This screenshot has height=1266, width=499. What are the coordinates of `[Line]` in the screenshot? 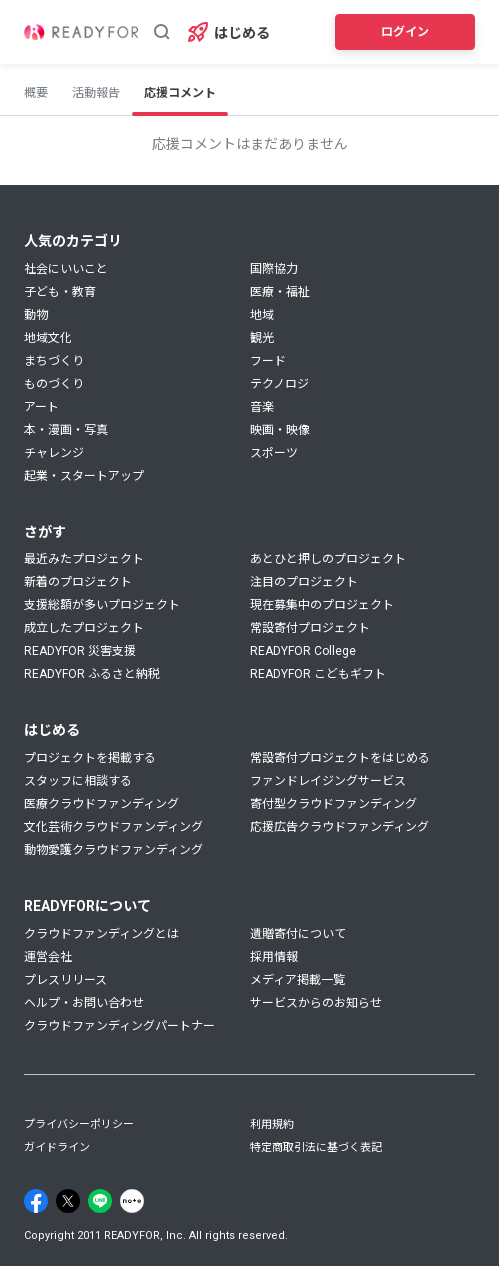 It's located at (100, 1201).